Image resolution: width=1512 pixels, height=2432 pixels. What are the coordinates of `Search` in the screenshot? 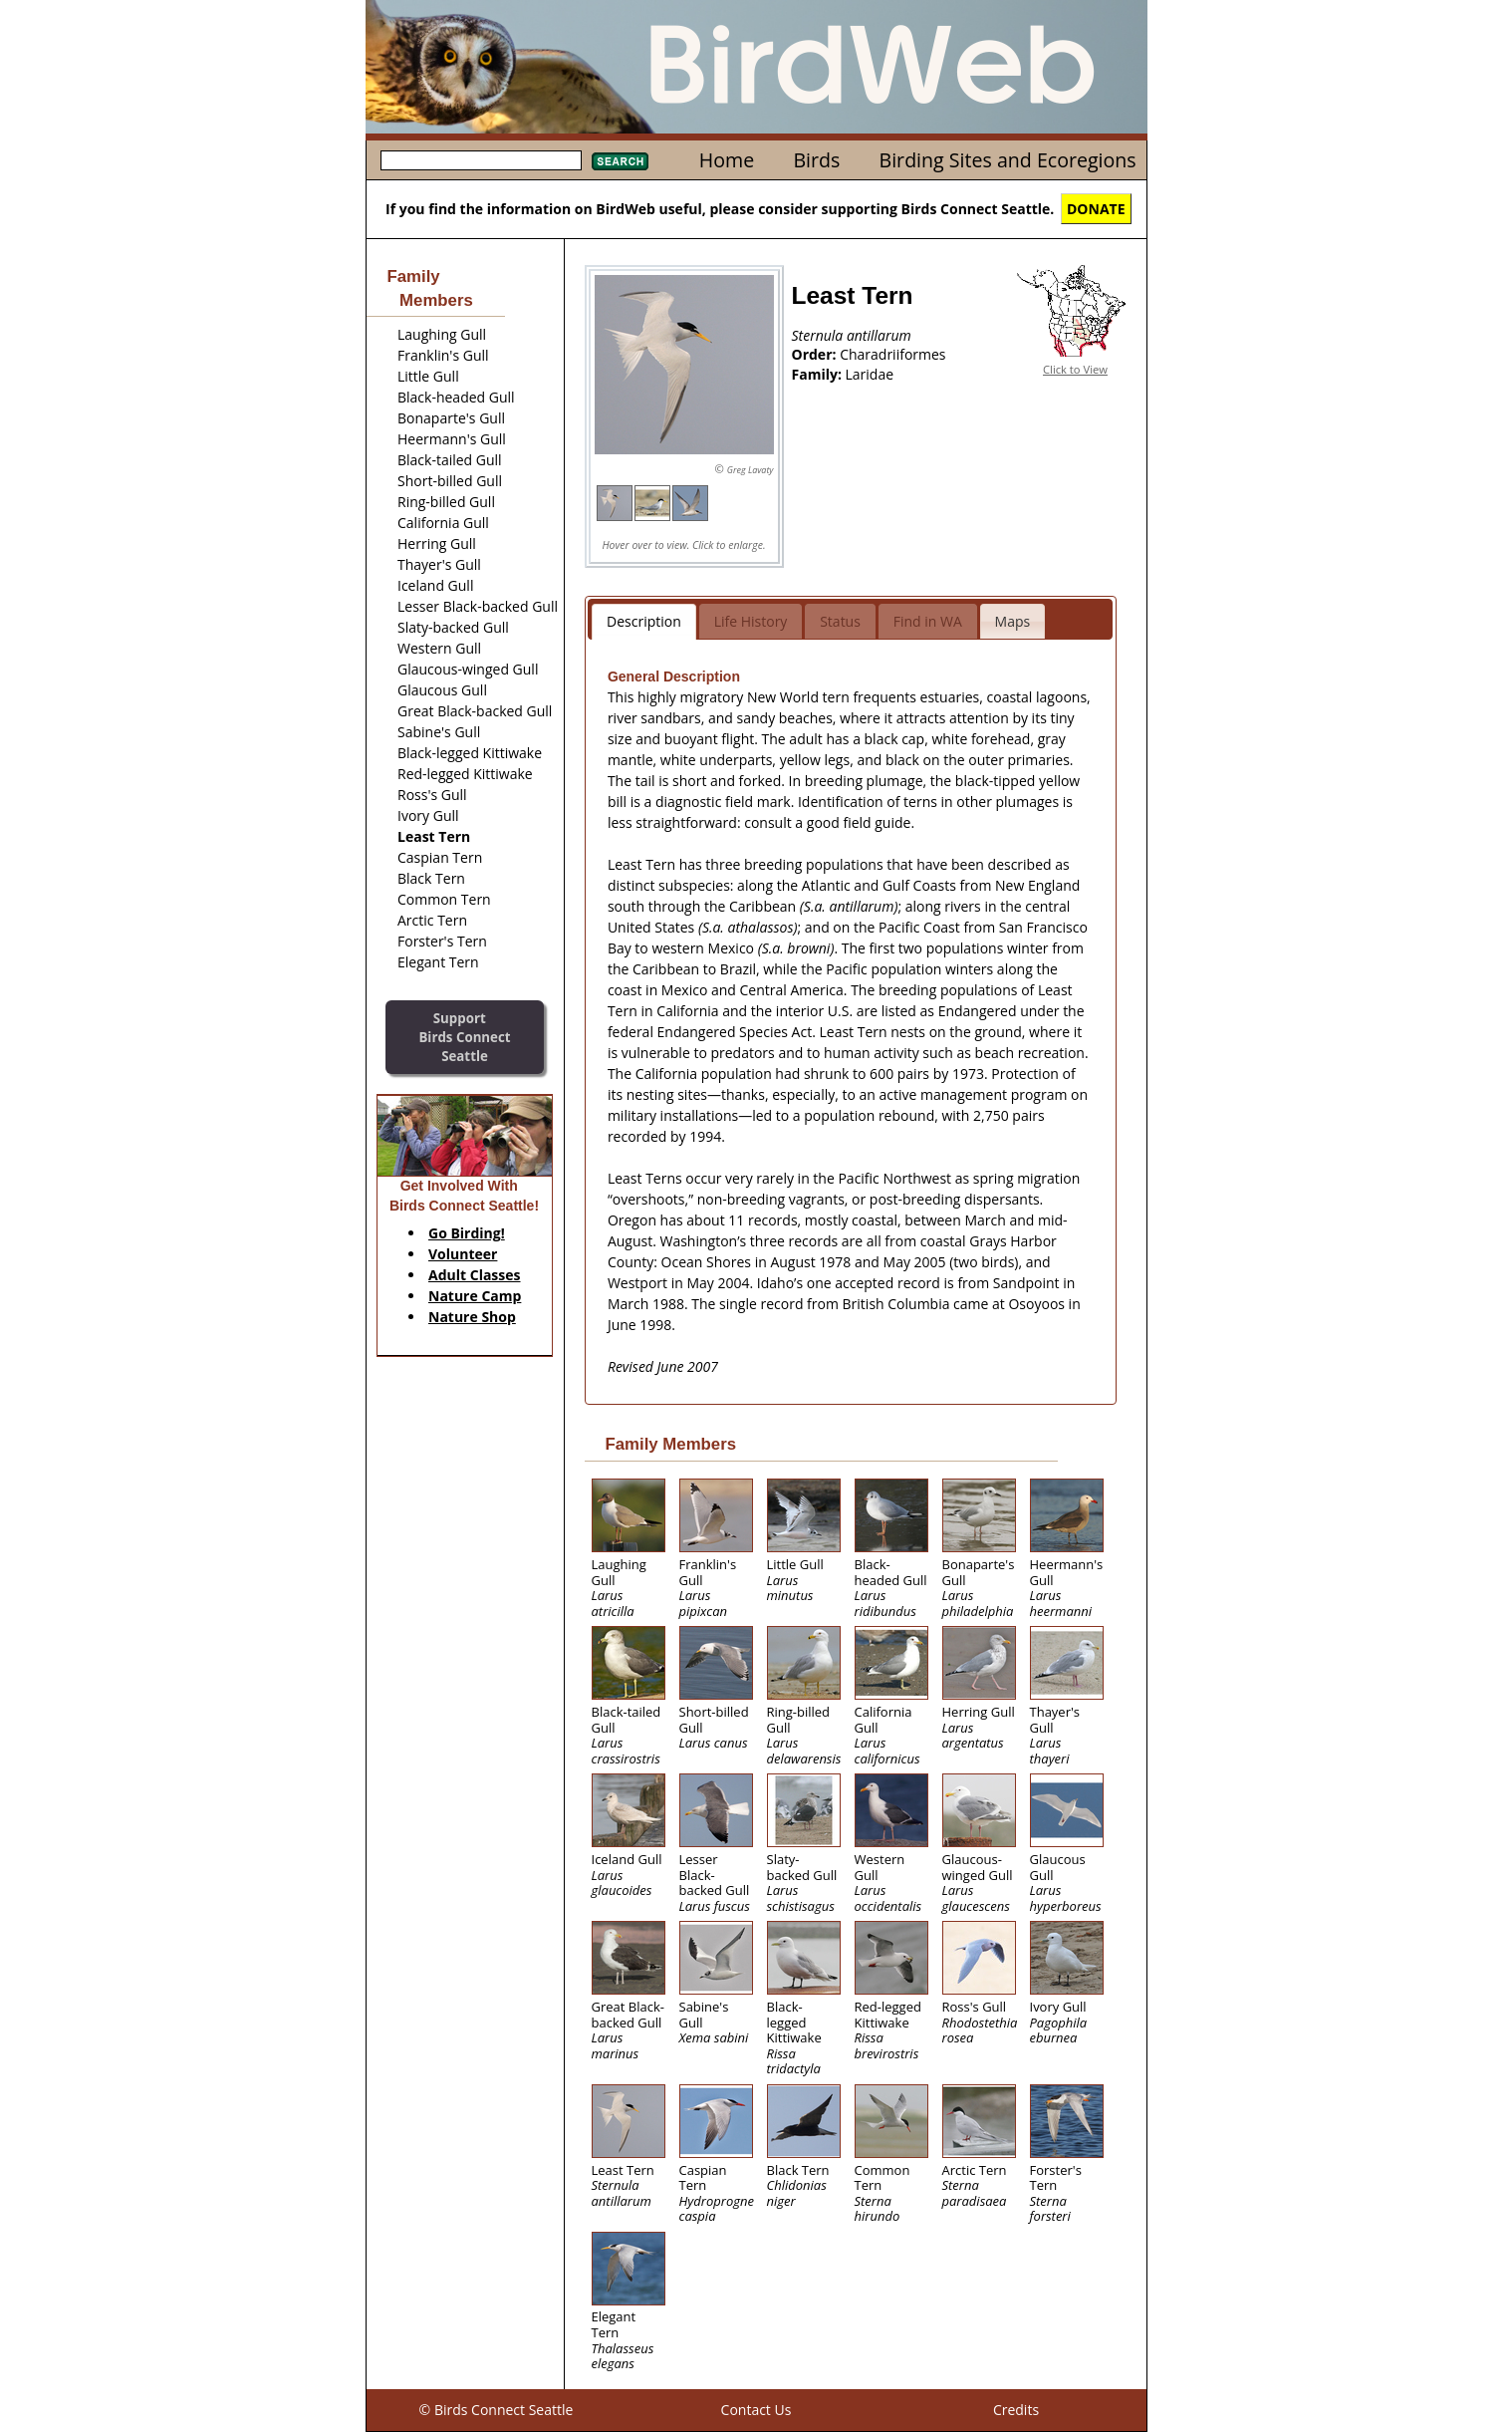 It's located at (620, 161).